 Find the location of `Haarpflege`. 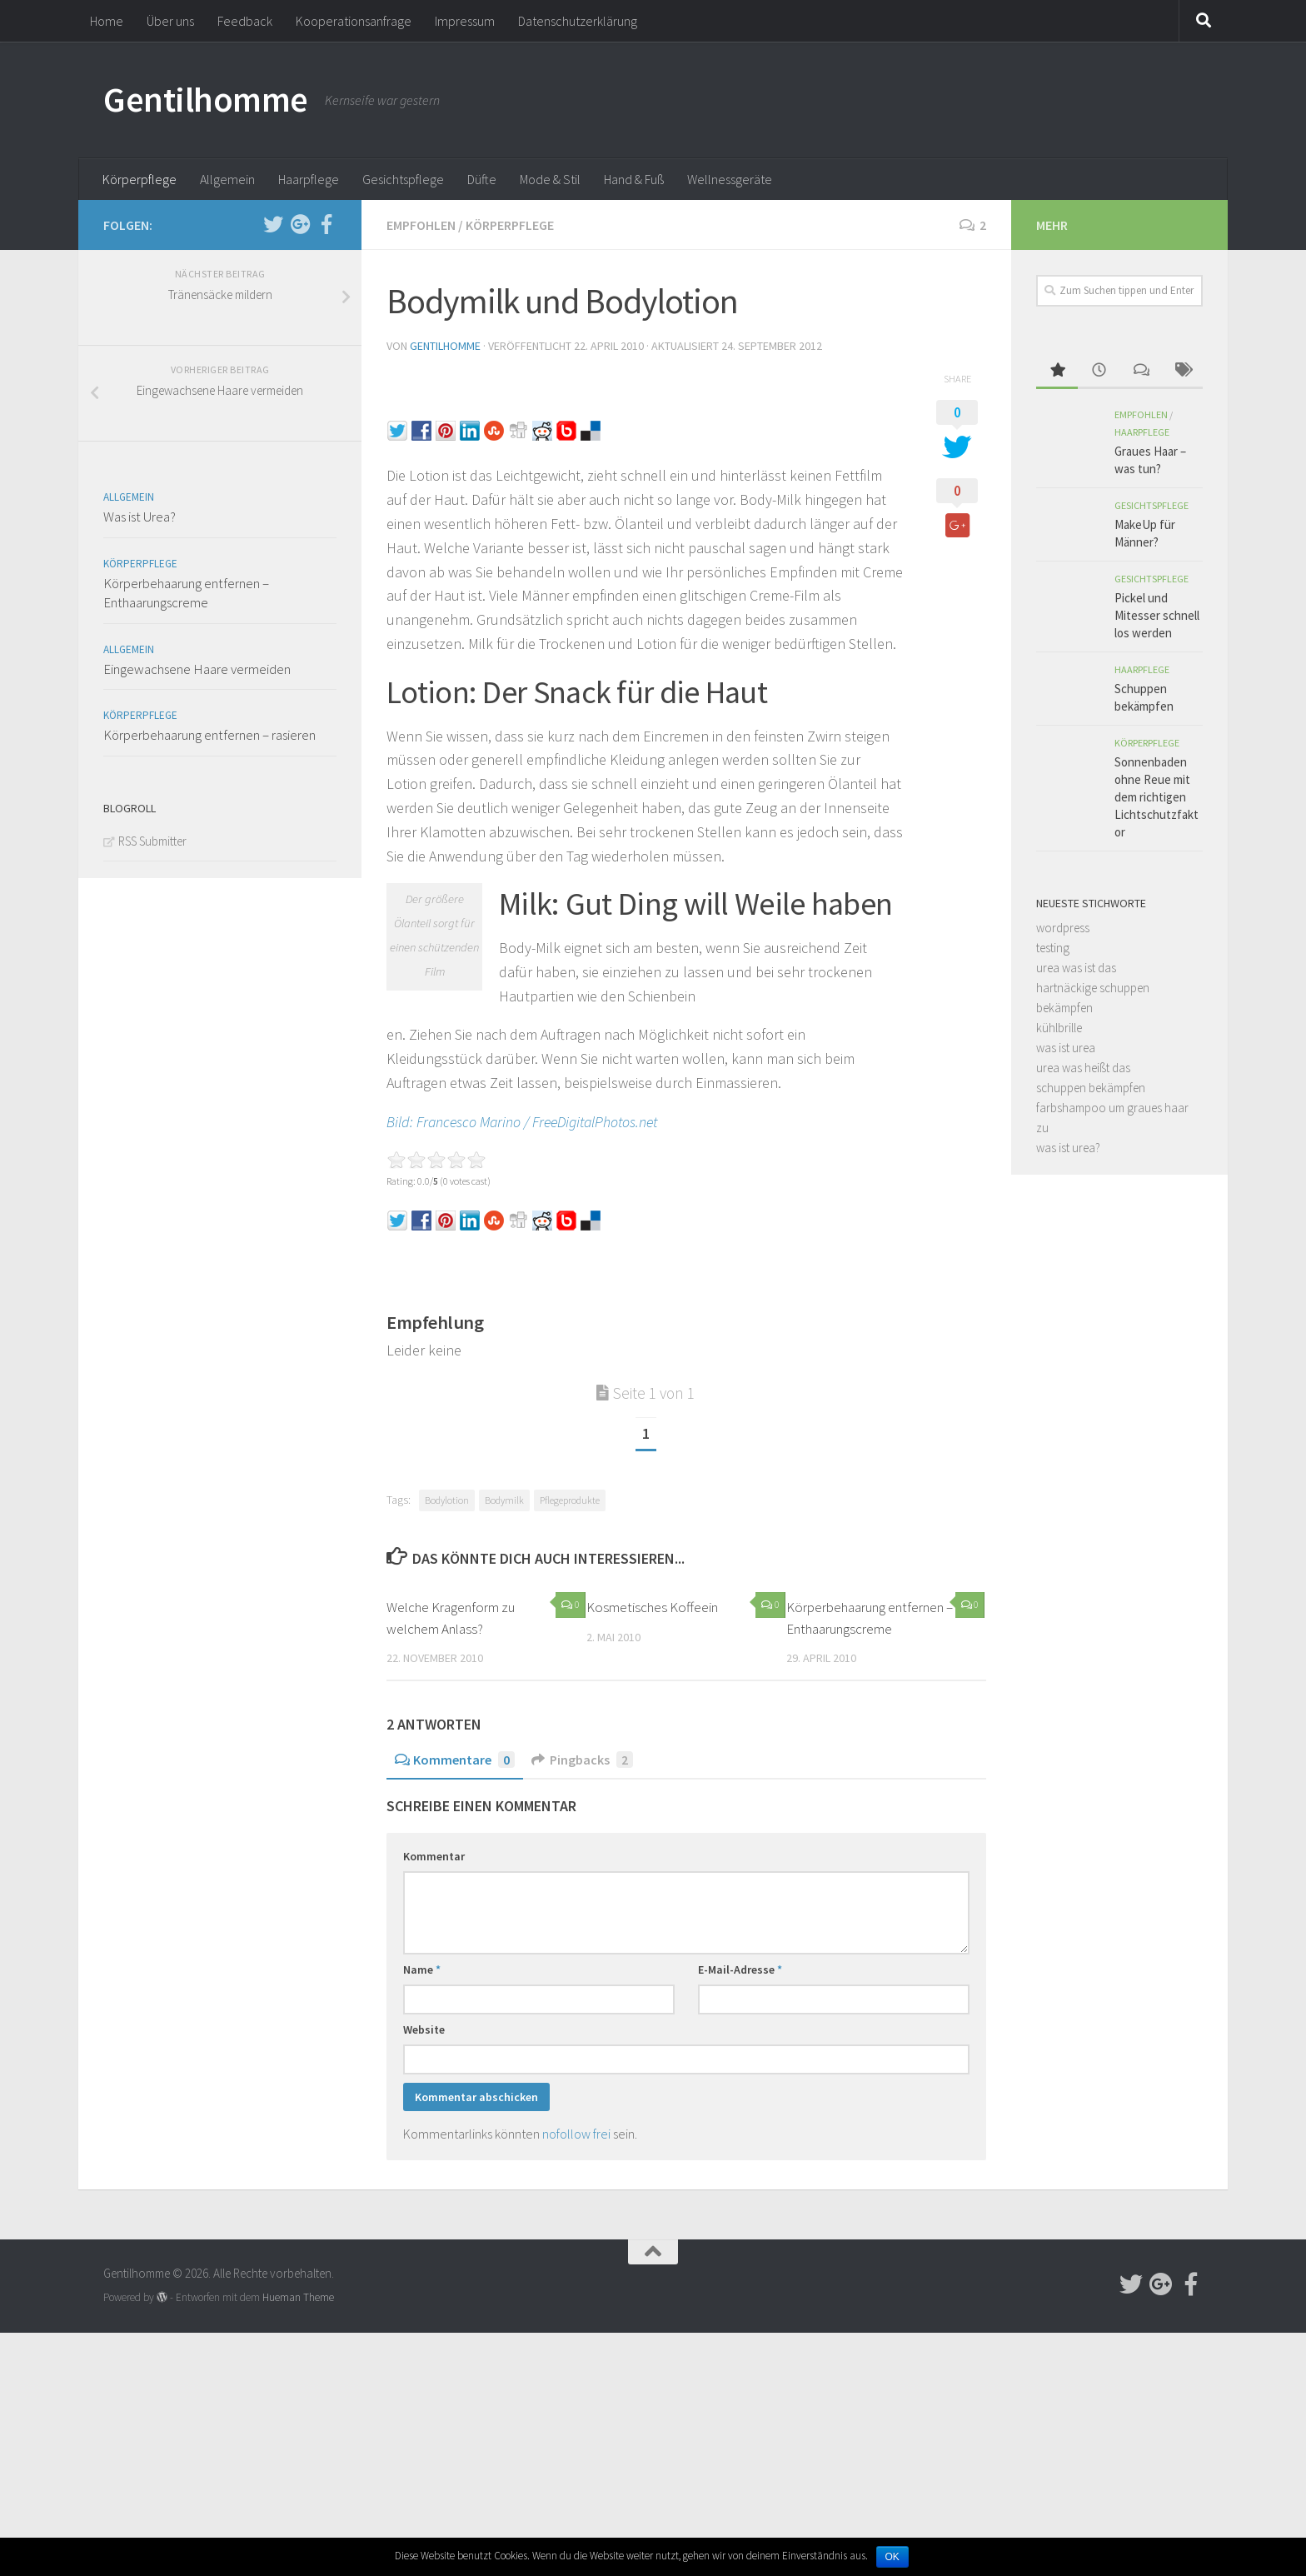

Haarpflege is located at coordinates (308, 179).